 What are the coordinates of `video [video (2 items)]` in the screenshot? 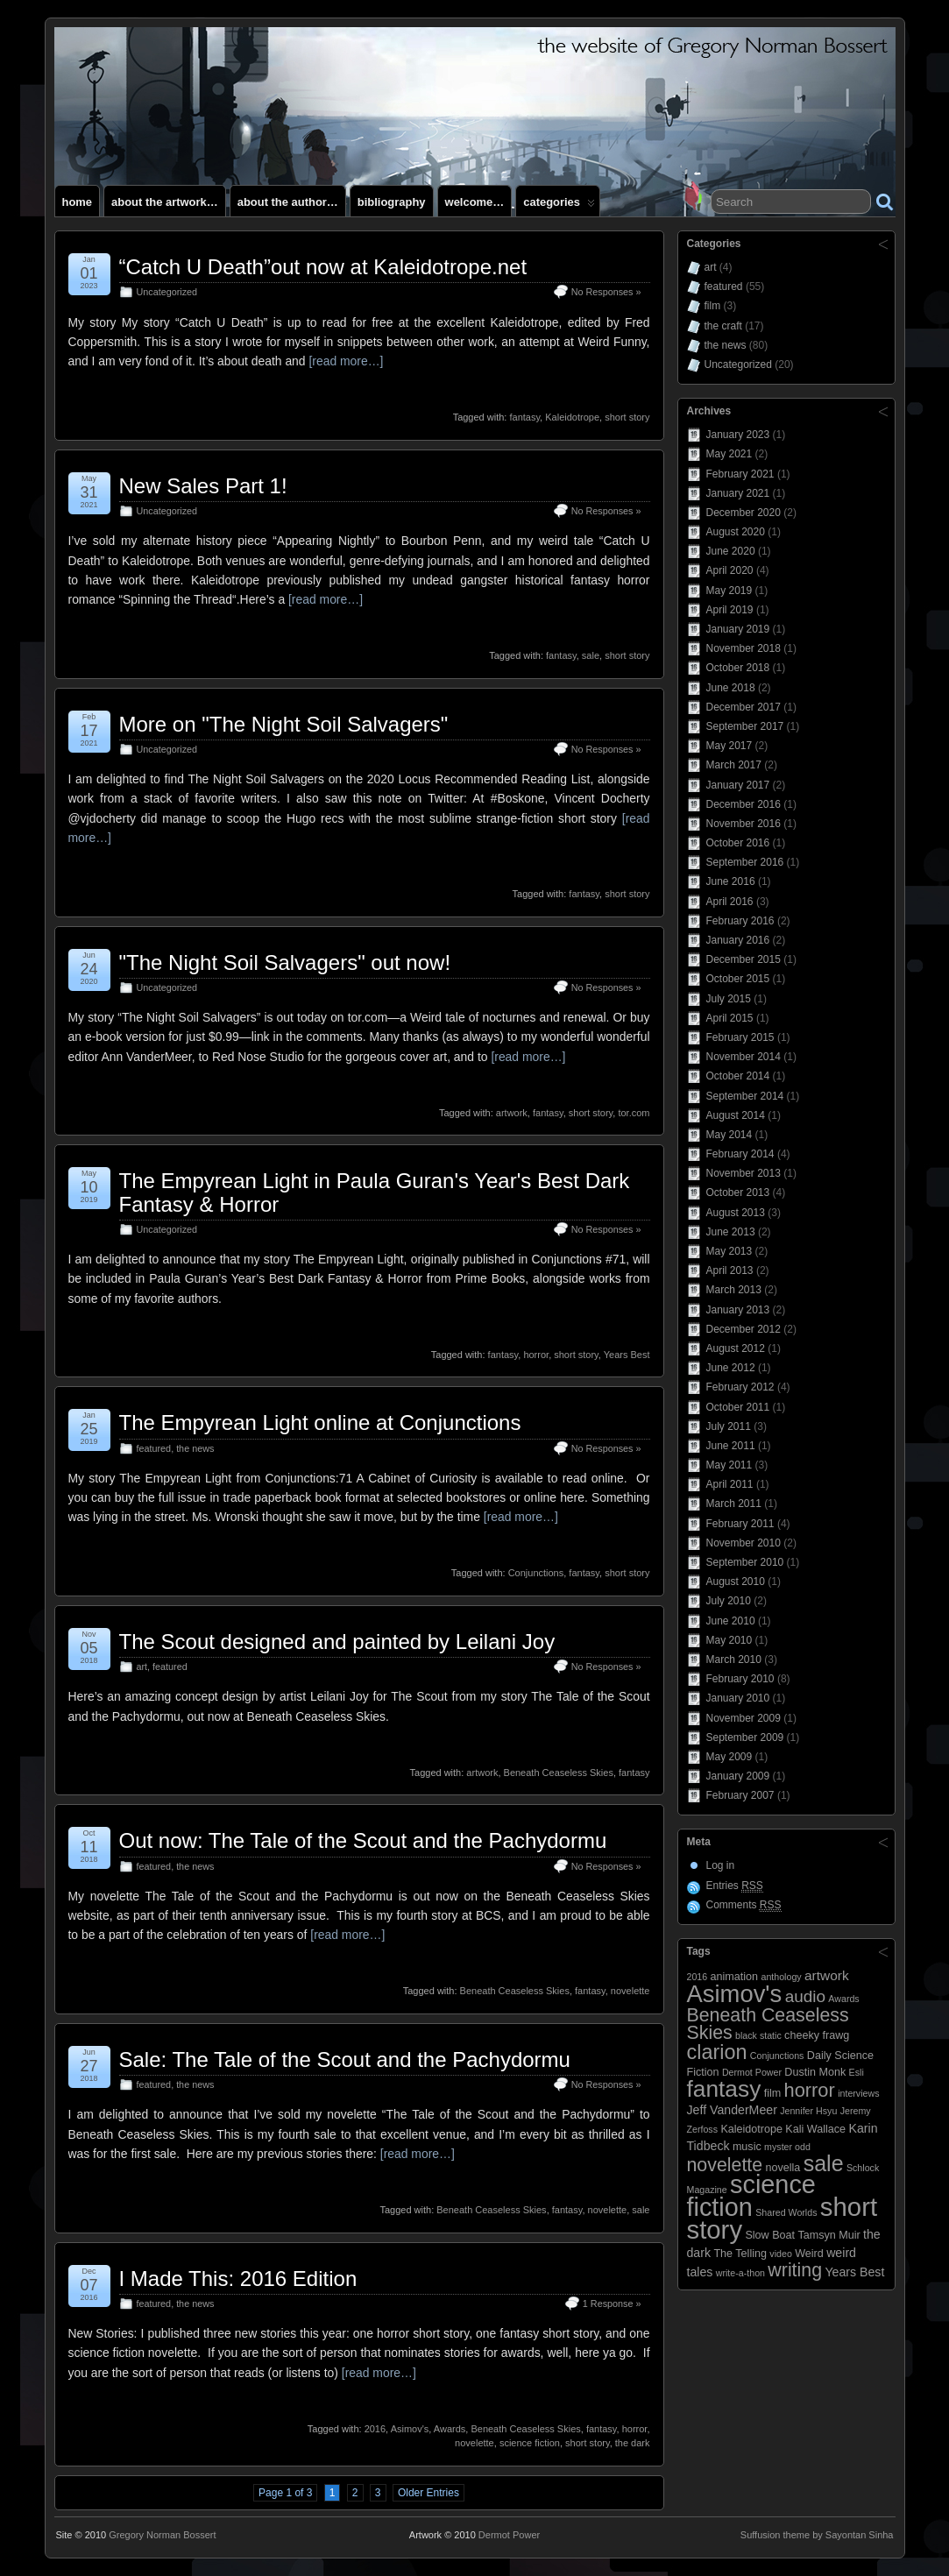 It's located at (780, 2253).